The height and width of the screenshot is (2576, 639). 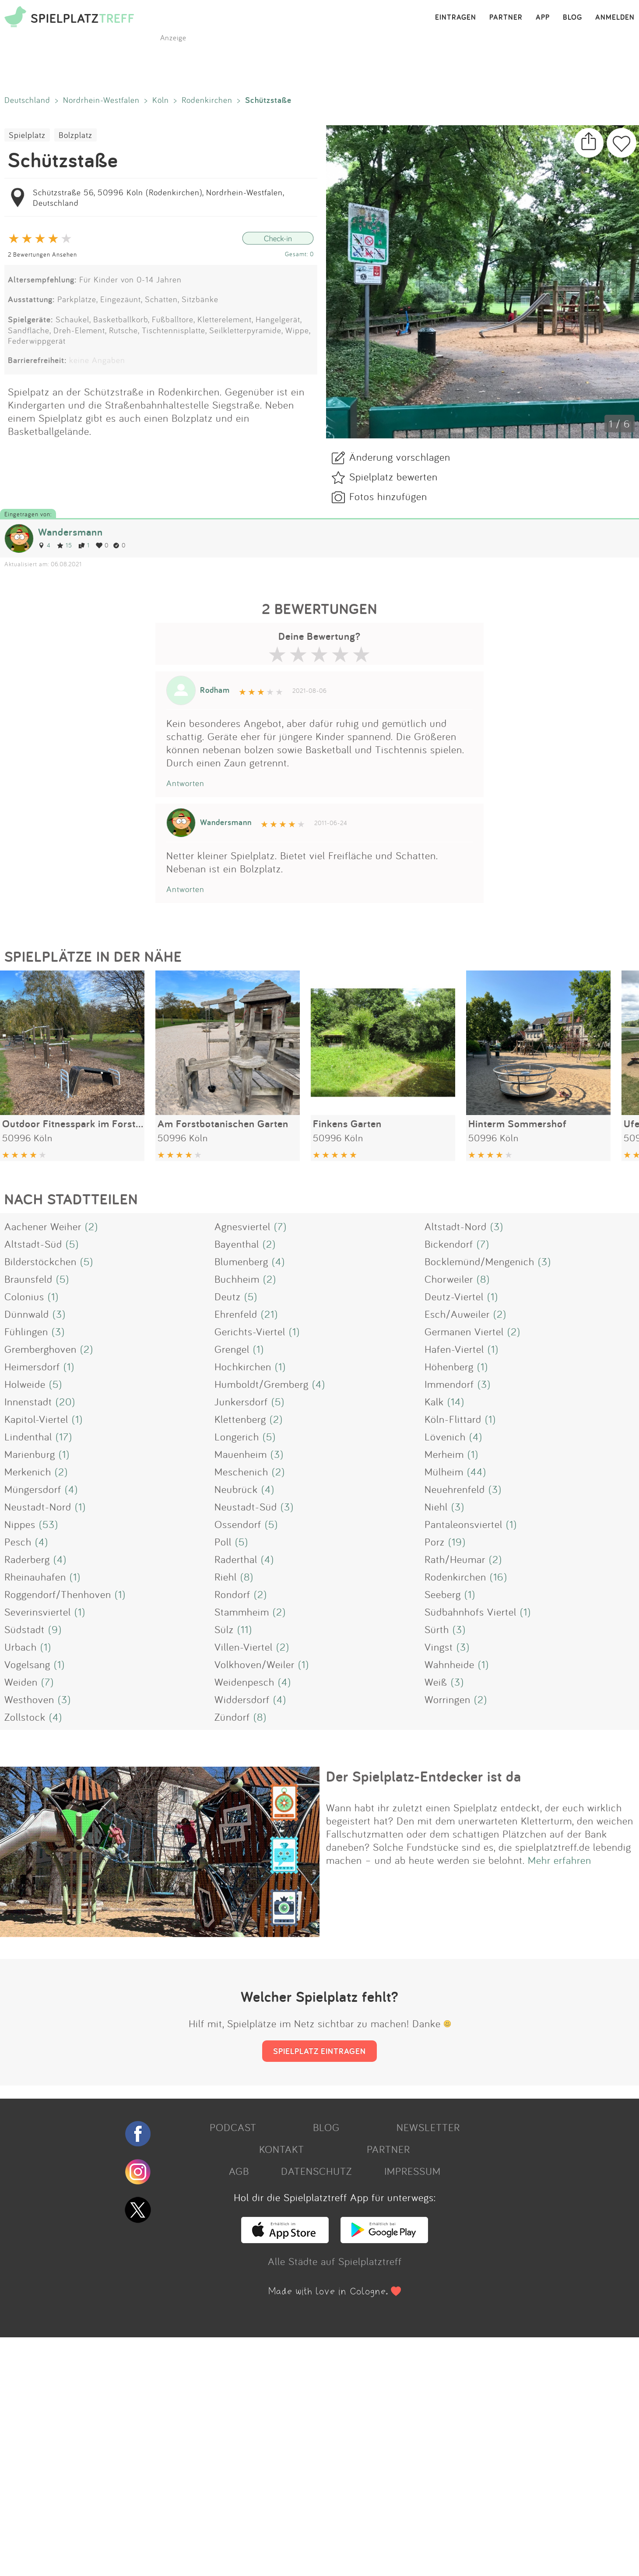 I want to click on IMPRESSUM, so click(x=412, y=2170).